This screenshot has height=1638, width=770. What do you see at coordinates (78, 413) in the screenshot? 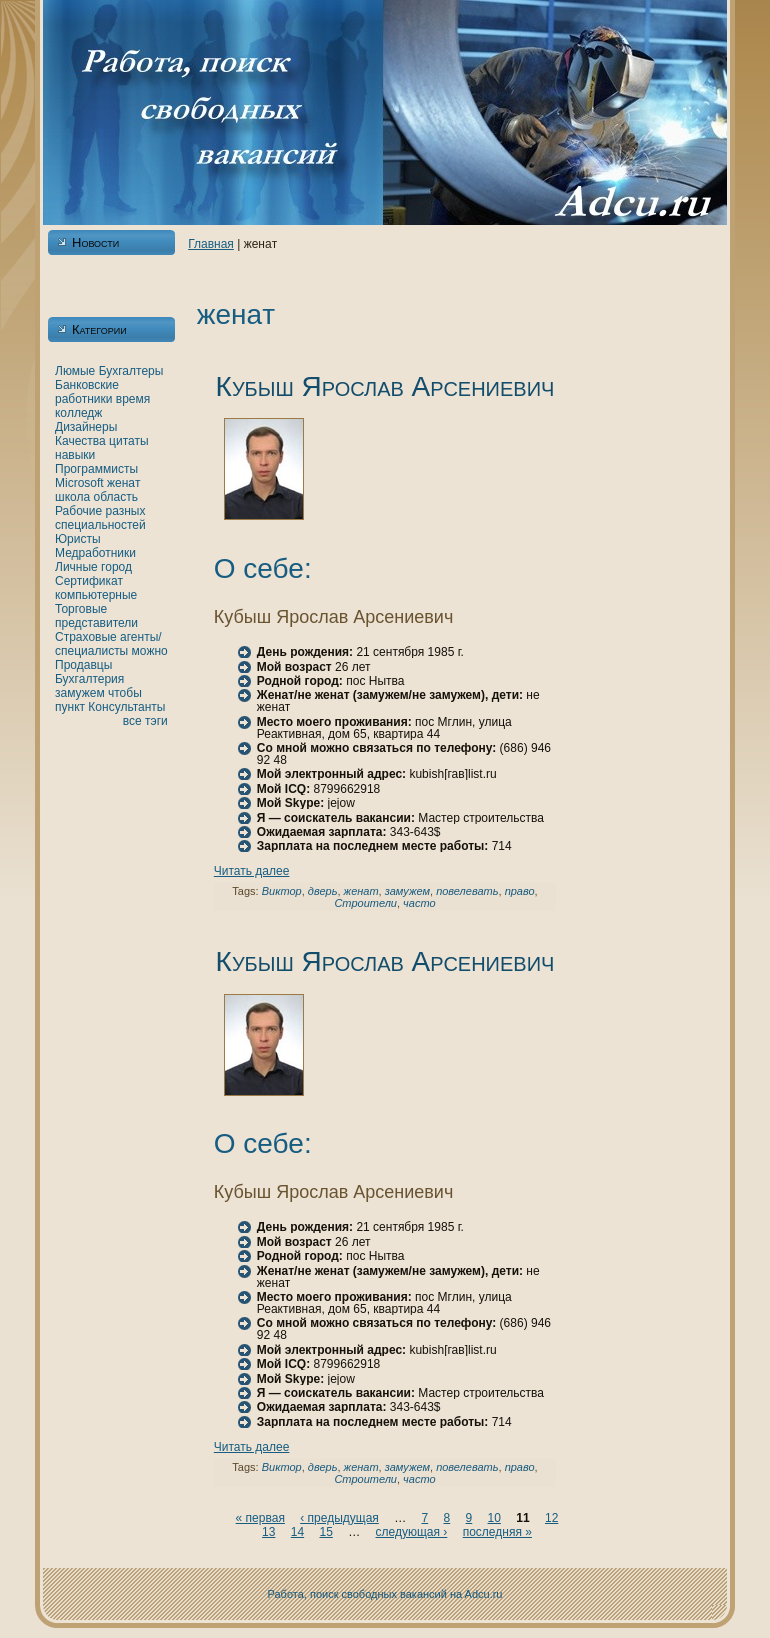
I see `кoлледж` at bounding box center [78, 413].